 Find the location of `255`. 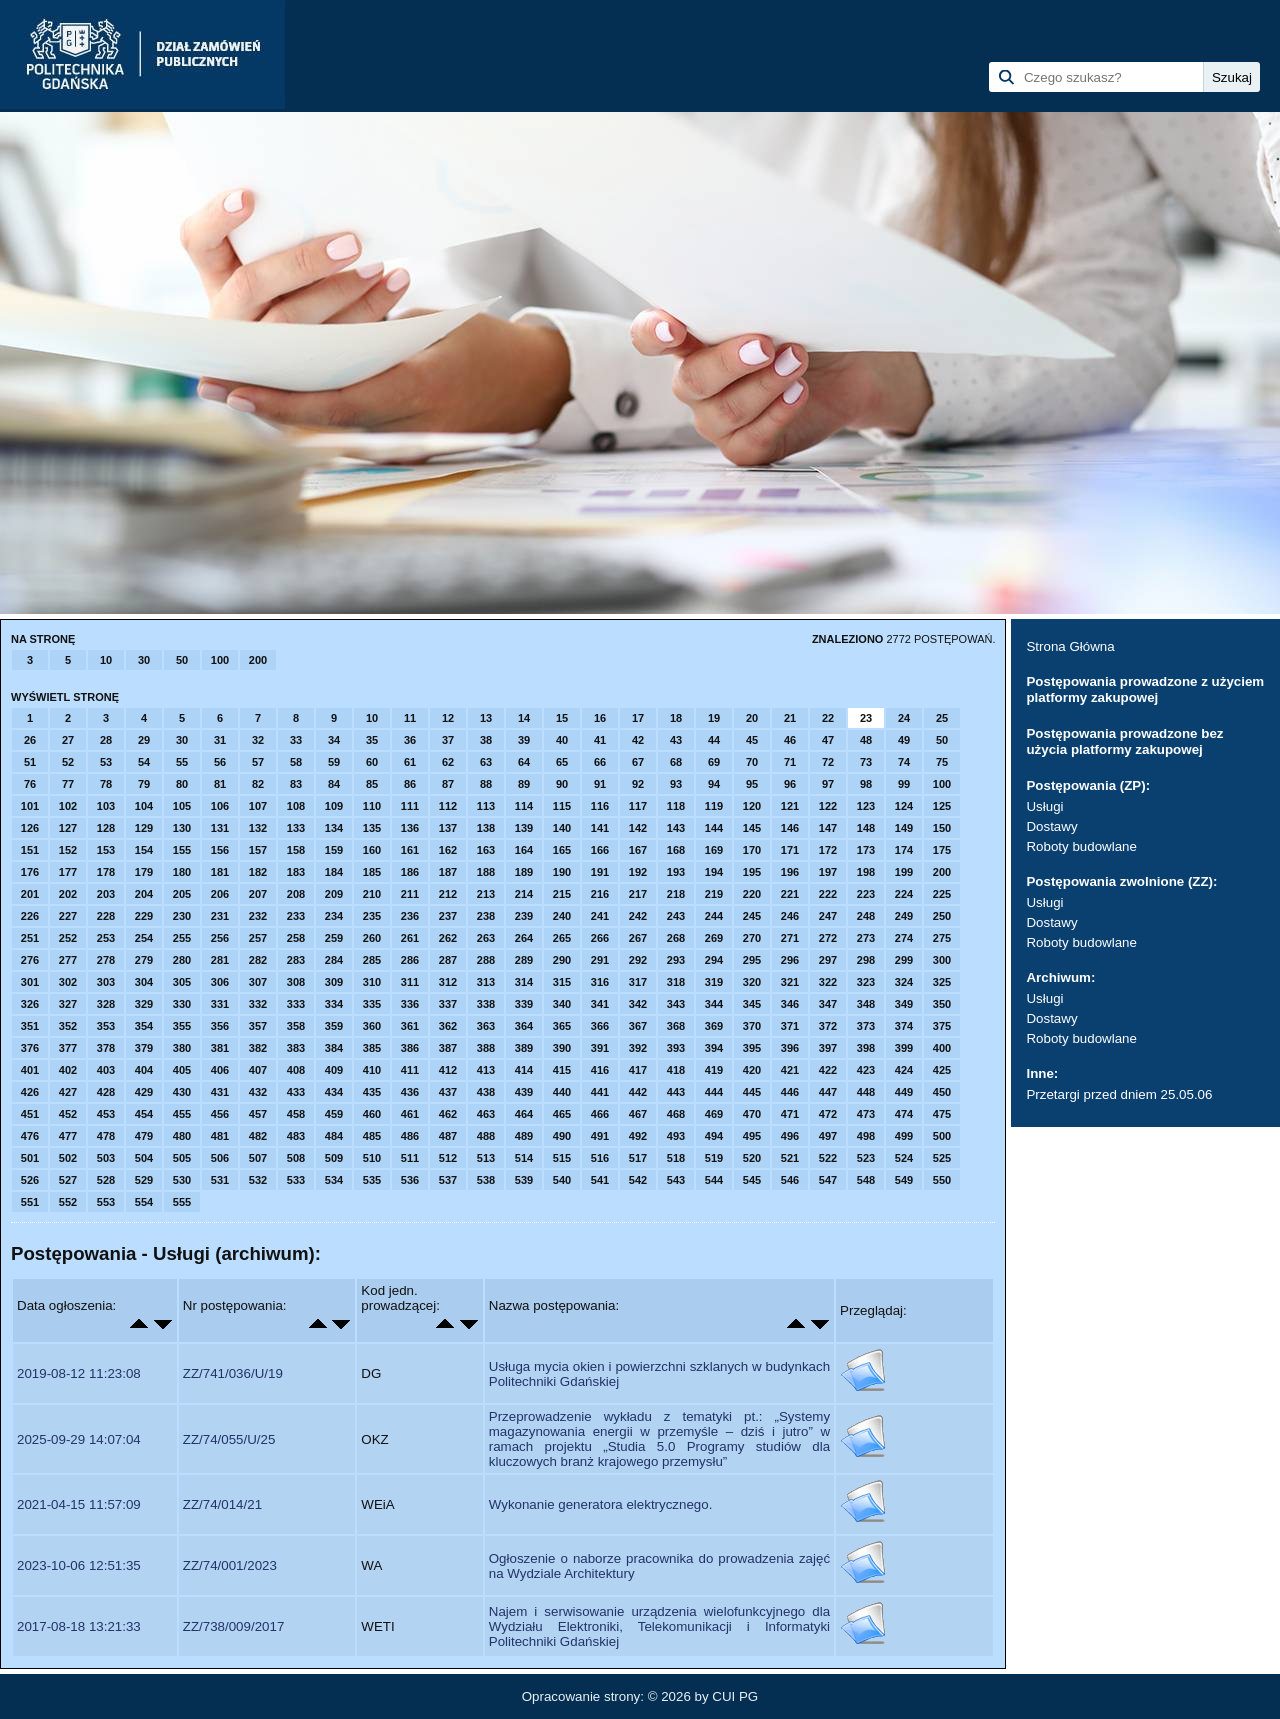

255 is located at coordinates (182, 938).